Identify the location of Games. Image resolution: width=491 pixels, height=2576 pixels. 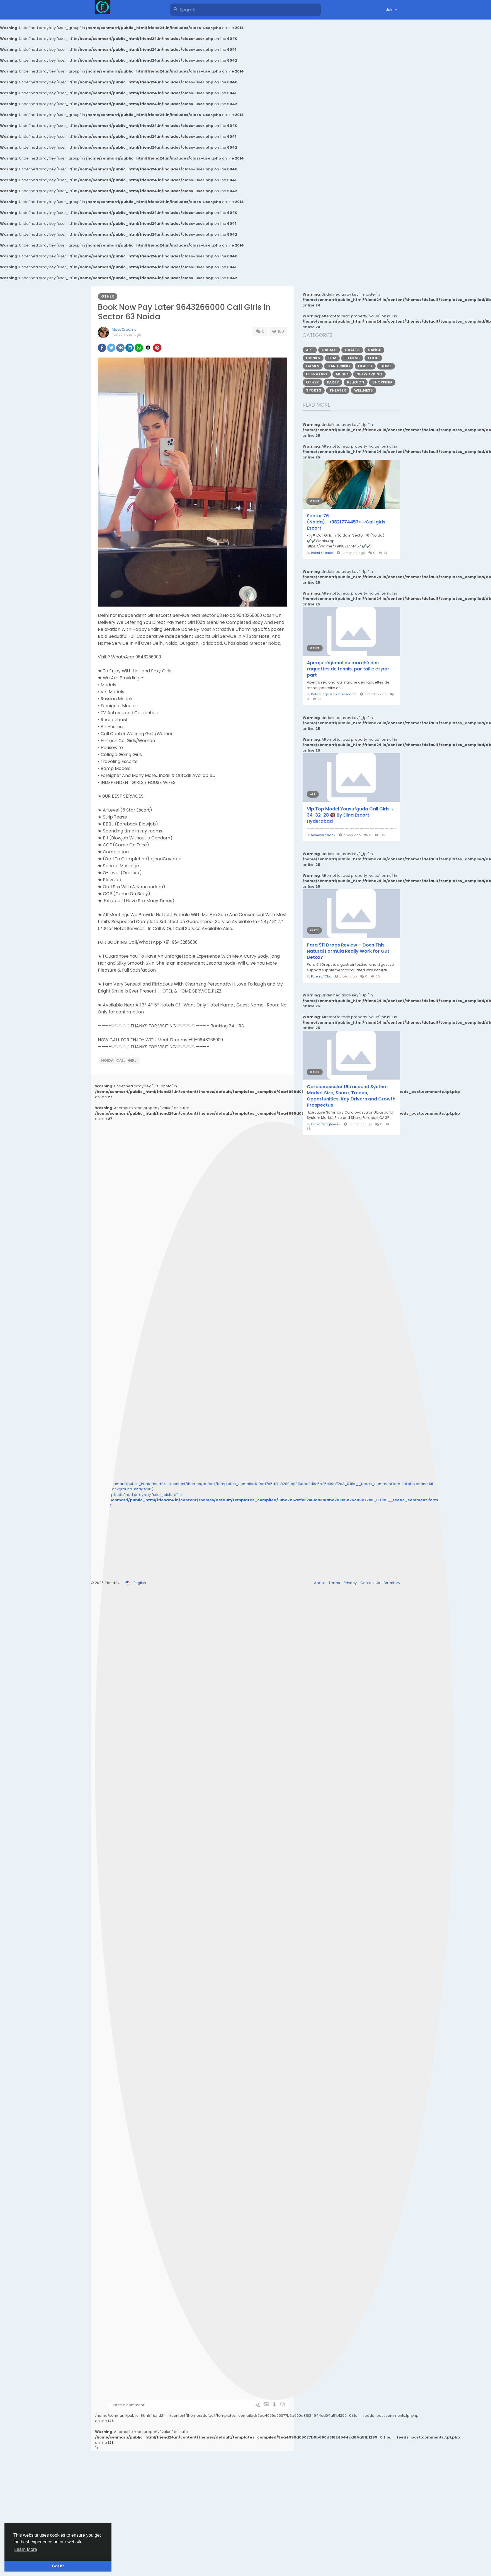
(312, 366).